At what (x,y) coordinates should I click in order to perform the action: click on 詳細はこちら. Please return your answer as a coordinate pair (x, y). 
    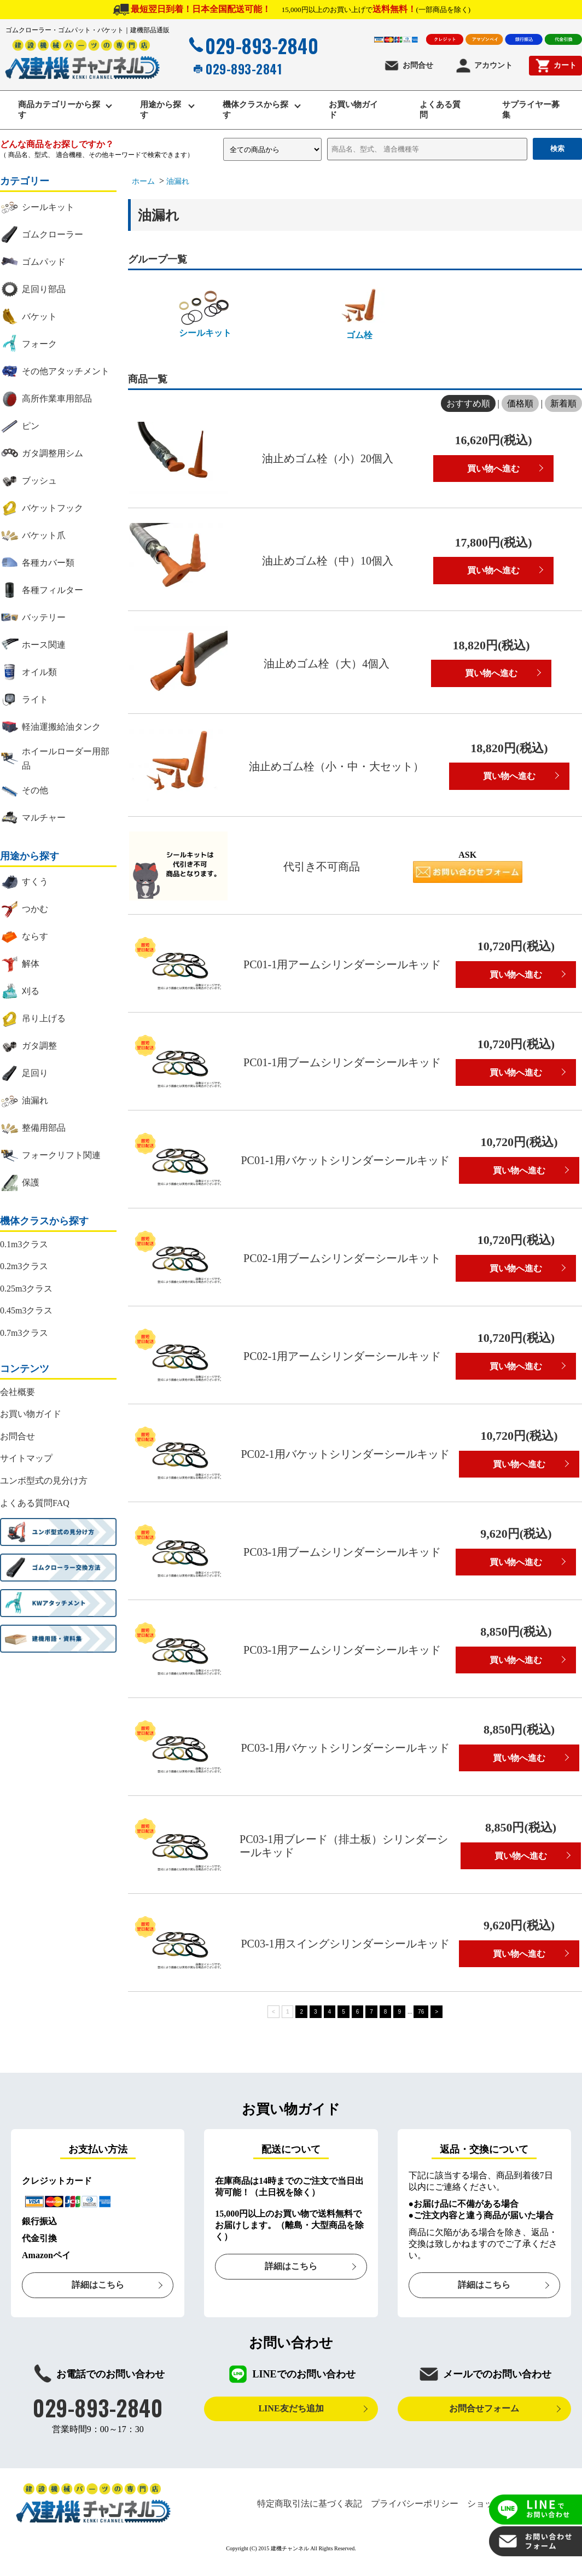
    Looking at the image, I should click on (98, 2287).